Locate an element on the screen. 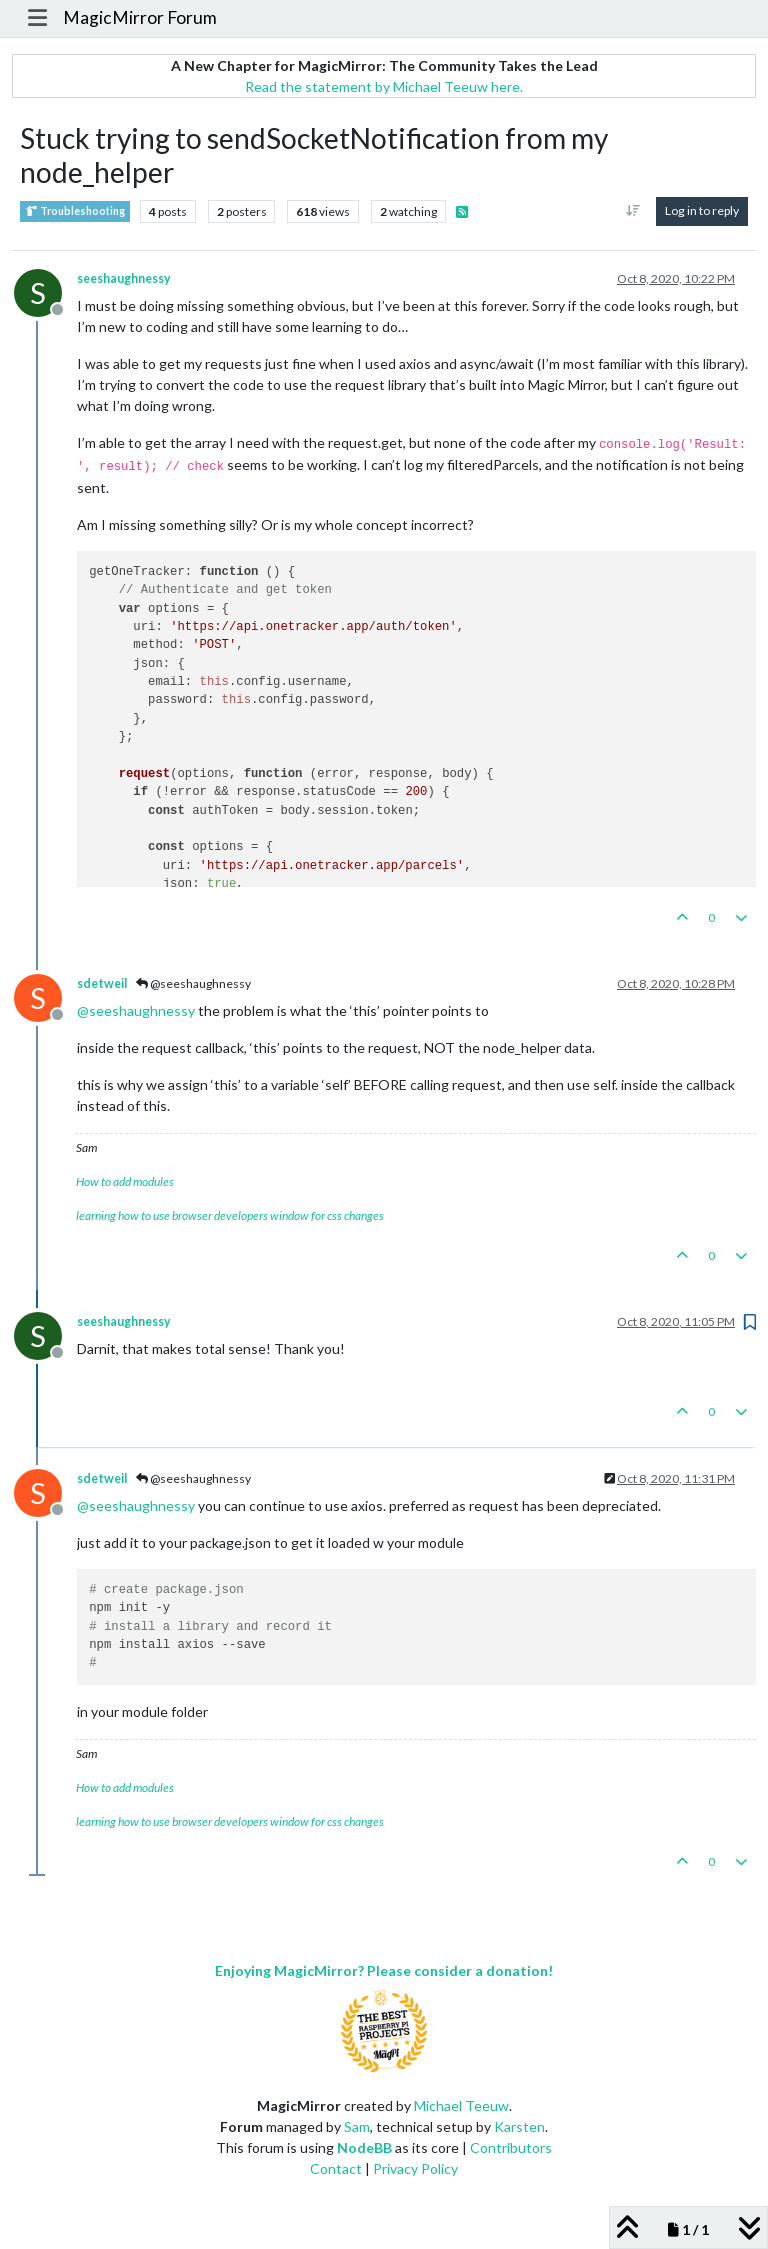 The image size is (768, 2249). seeshaughnessy is located at coordinates (124, 278).